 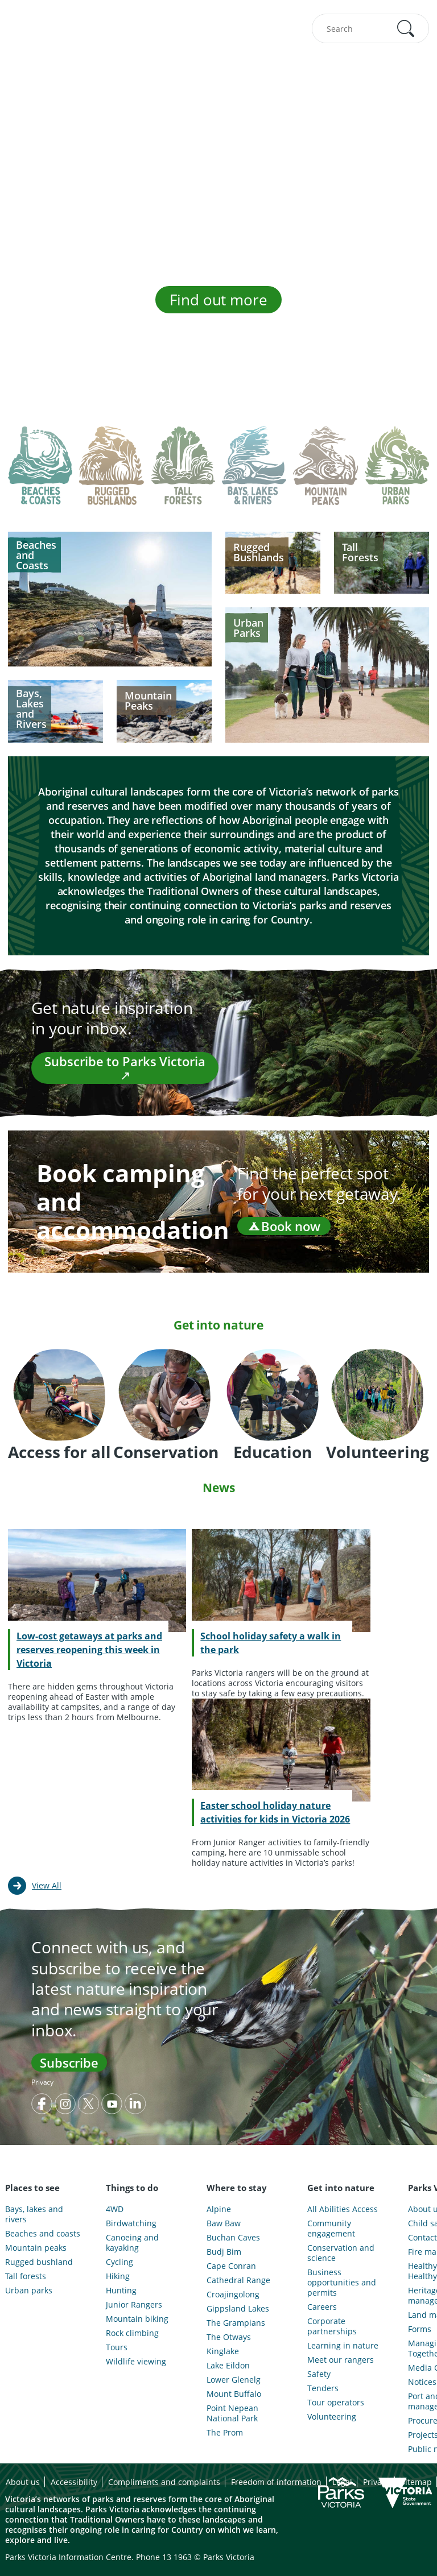 I want to click on Rock climbing, so click(x=132, y=2333).